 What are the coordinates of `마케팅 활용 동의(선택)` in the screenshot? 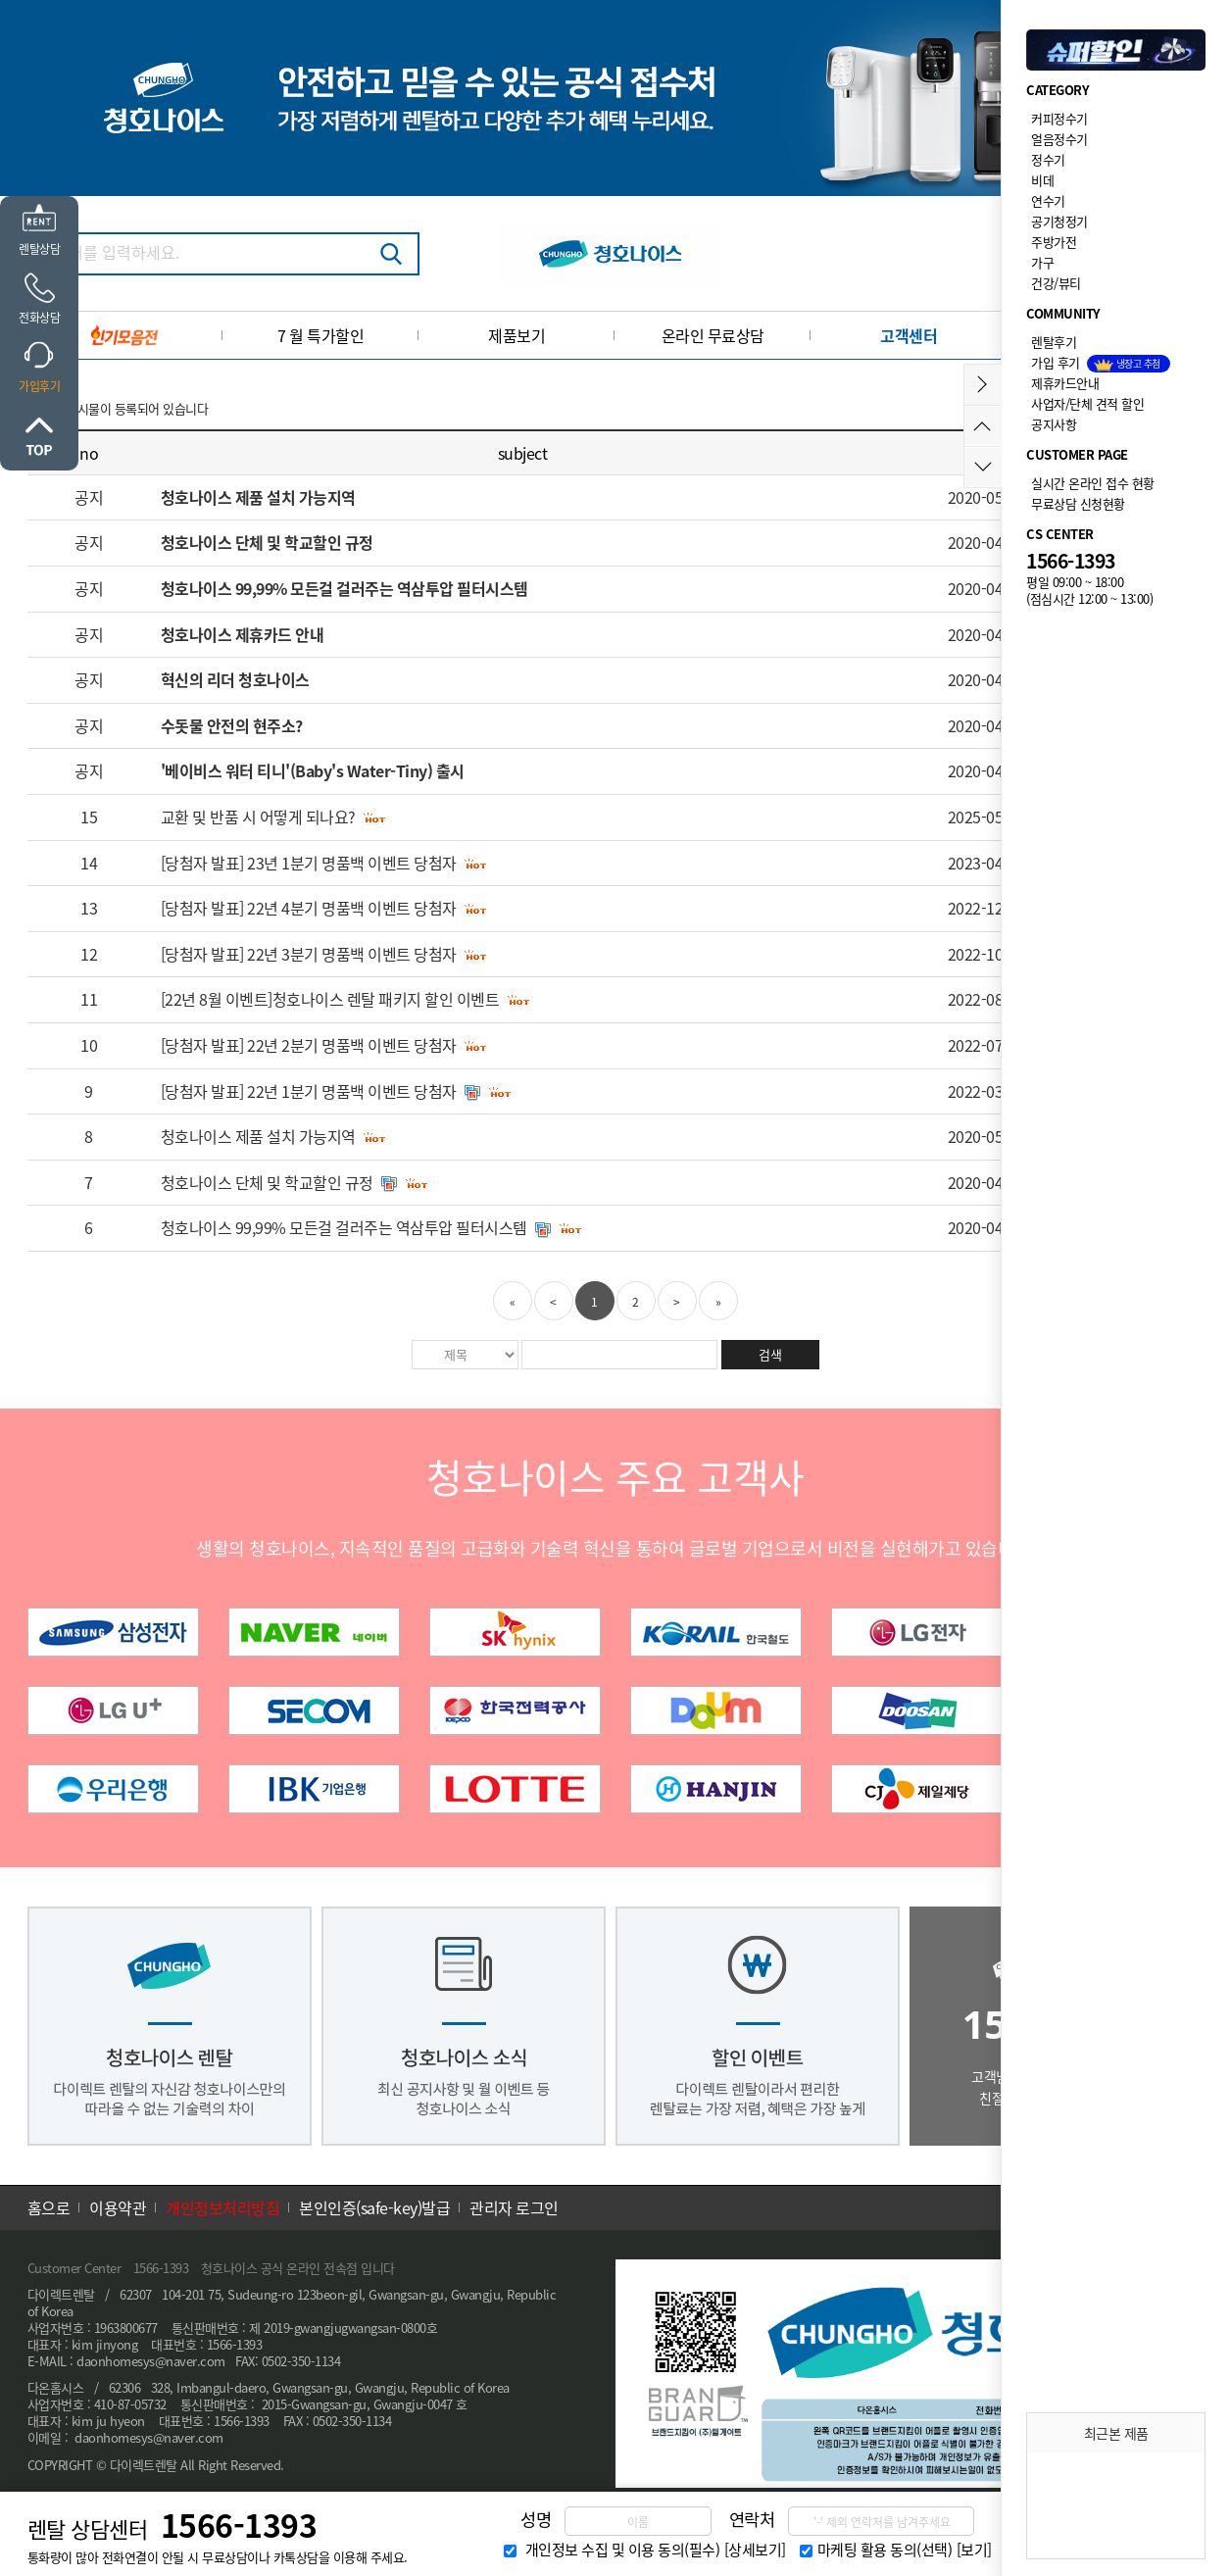 It's located at (885, 2549).